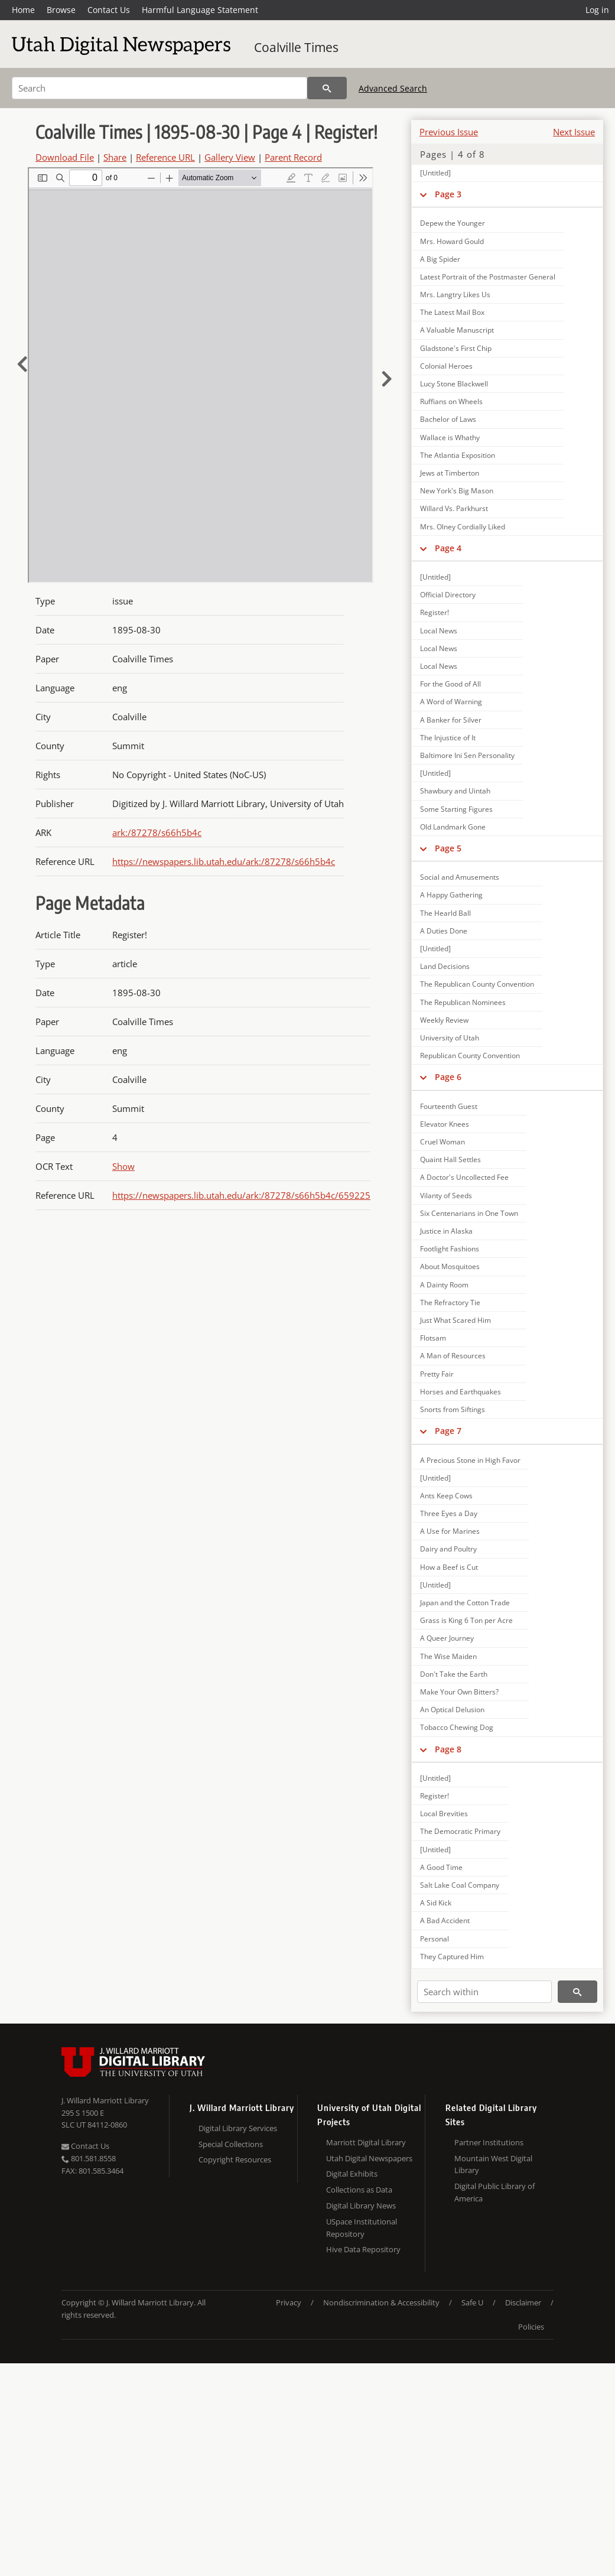 The height and width of the screenshot is (2576, 615). I want to click on Partner Institutions, so click(488, 2142).